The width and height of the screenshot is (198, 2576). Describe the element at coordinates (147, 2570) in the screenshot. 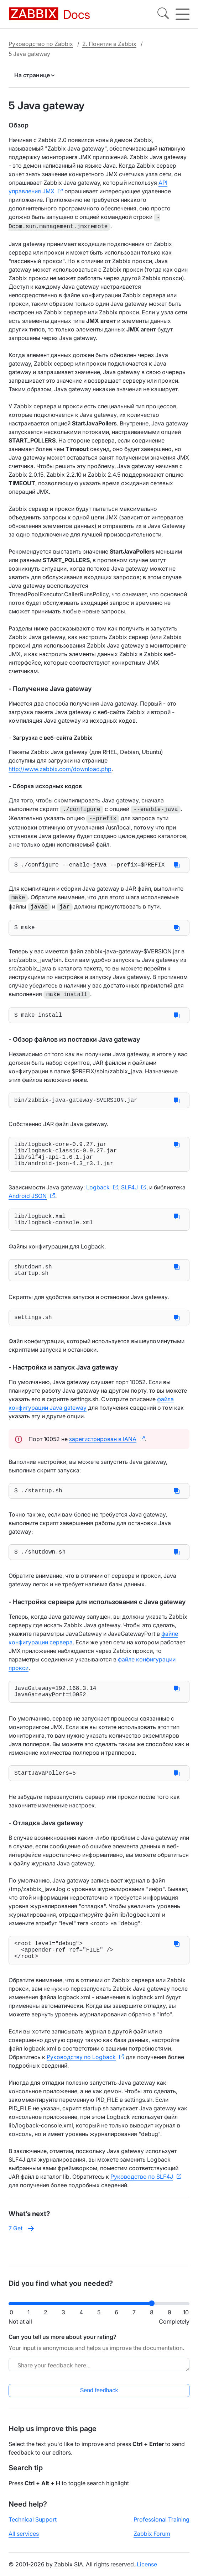

I see `License` at that location.